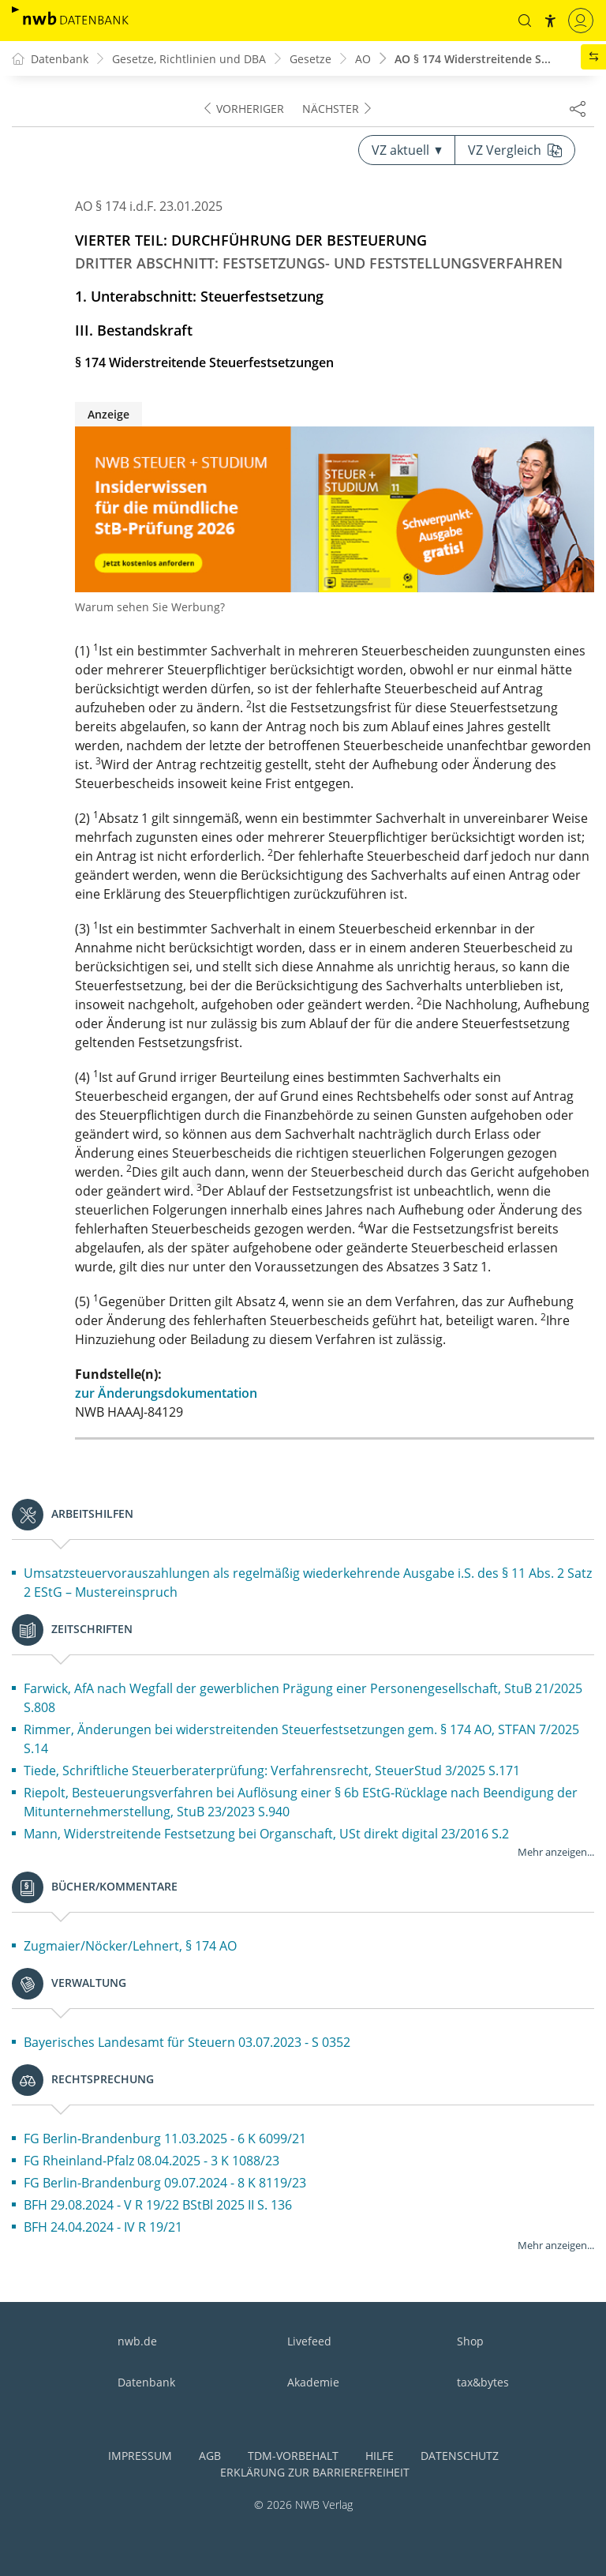 This screenshot has height=2576, width=606. What do you see at coordinates (293, 2455) in the screenshot?
I see `TDM-Vorbehalt` at bounding box center [293, 2455].